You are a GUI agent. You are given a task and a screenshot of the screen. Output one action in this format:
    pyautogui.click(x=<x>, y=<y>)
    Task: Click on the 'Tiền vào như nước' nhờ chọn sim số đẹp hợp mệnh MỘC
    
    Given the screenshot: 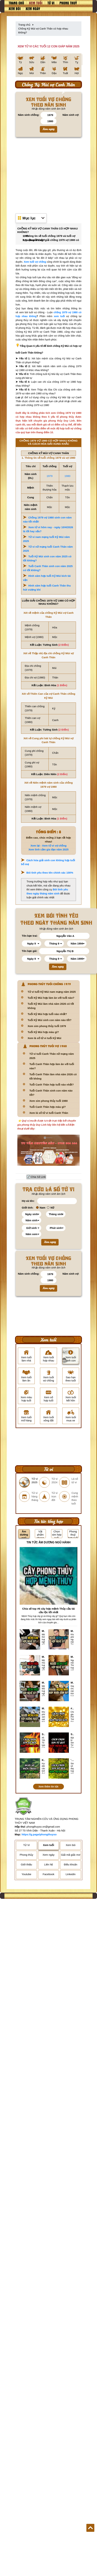 What is the action you would take?
    pyautogui.click(x=72, y=1759)
    